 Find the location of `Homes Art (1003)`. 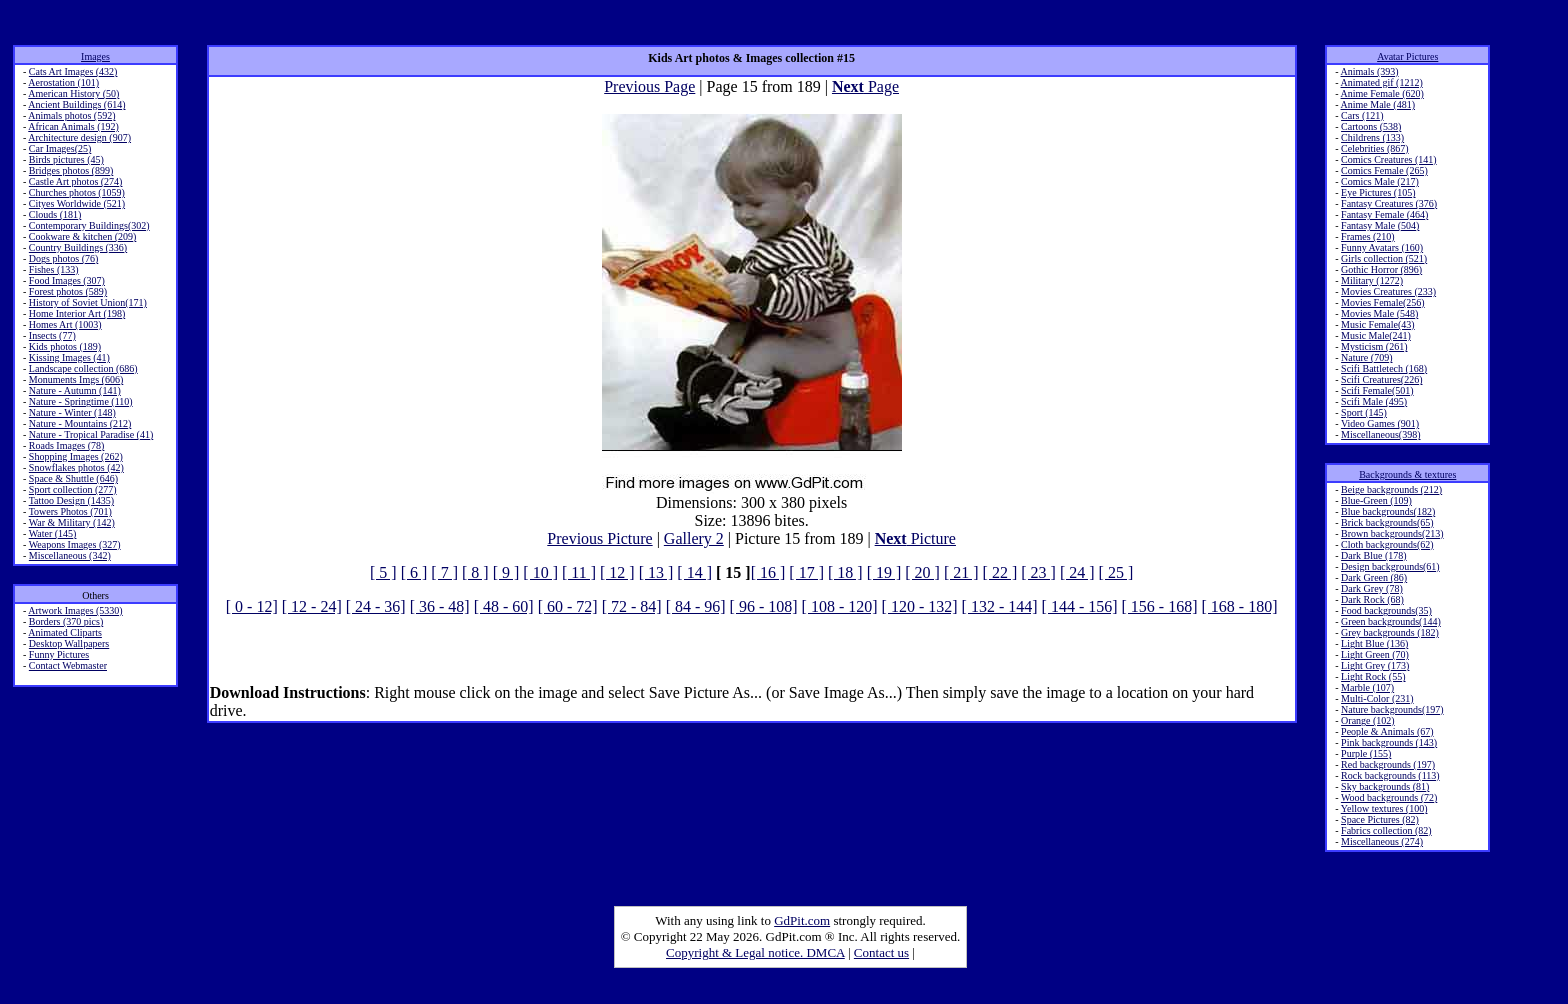

Homes Art (1003) is located at coordinates (65, 324).